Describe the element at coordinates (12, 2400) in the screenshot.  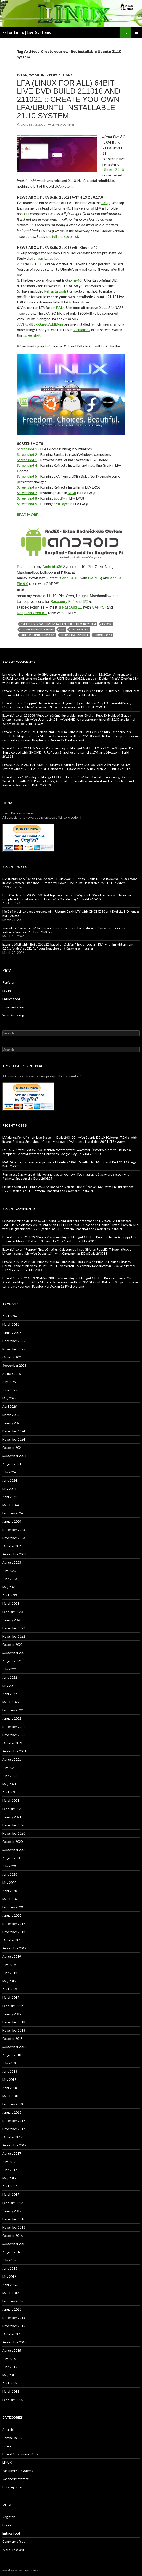
I see `February 2015` at that location.